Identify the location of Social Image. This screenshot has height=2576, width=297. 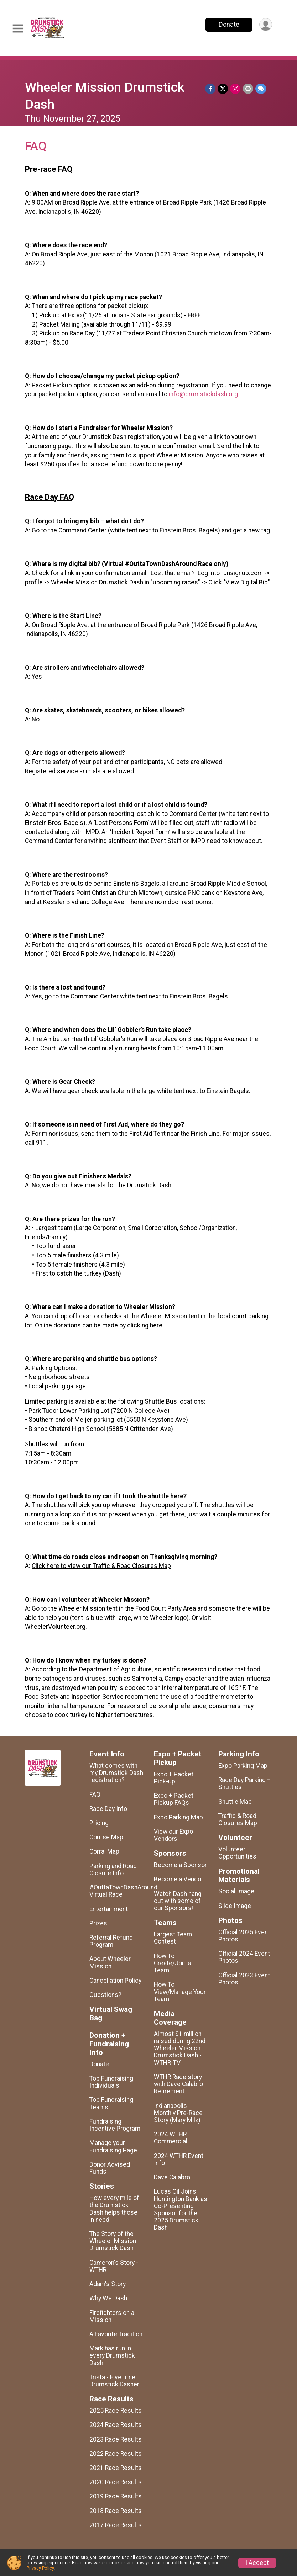
(236, 1891).